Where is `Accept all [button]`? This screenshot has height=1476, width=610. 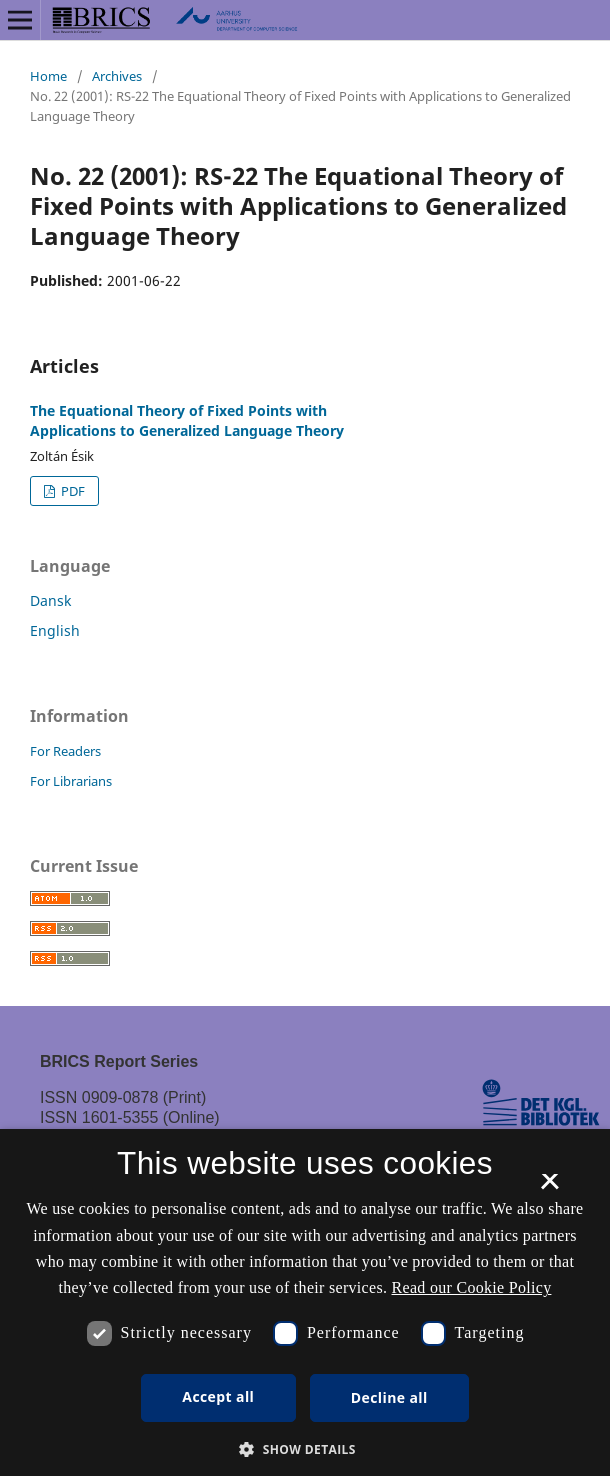
Accept all [button] is located at coordinates (218, 1396).